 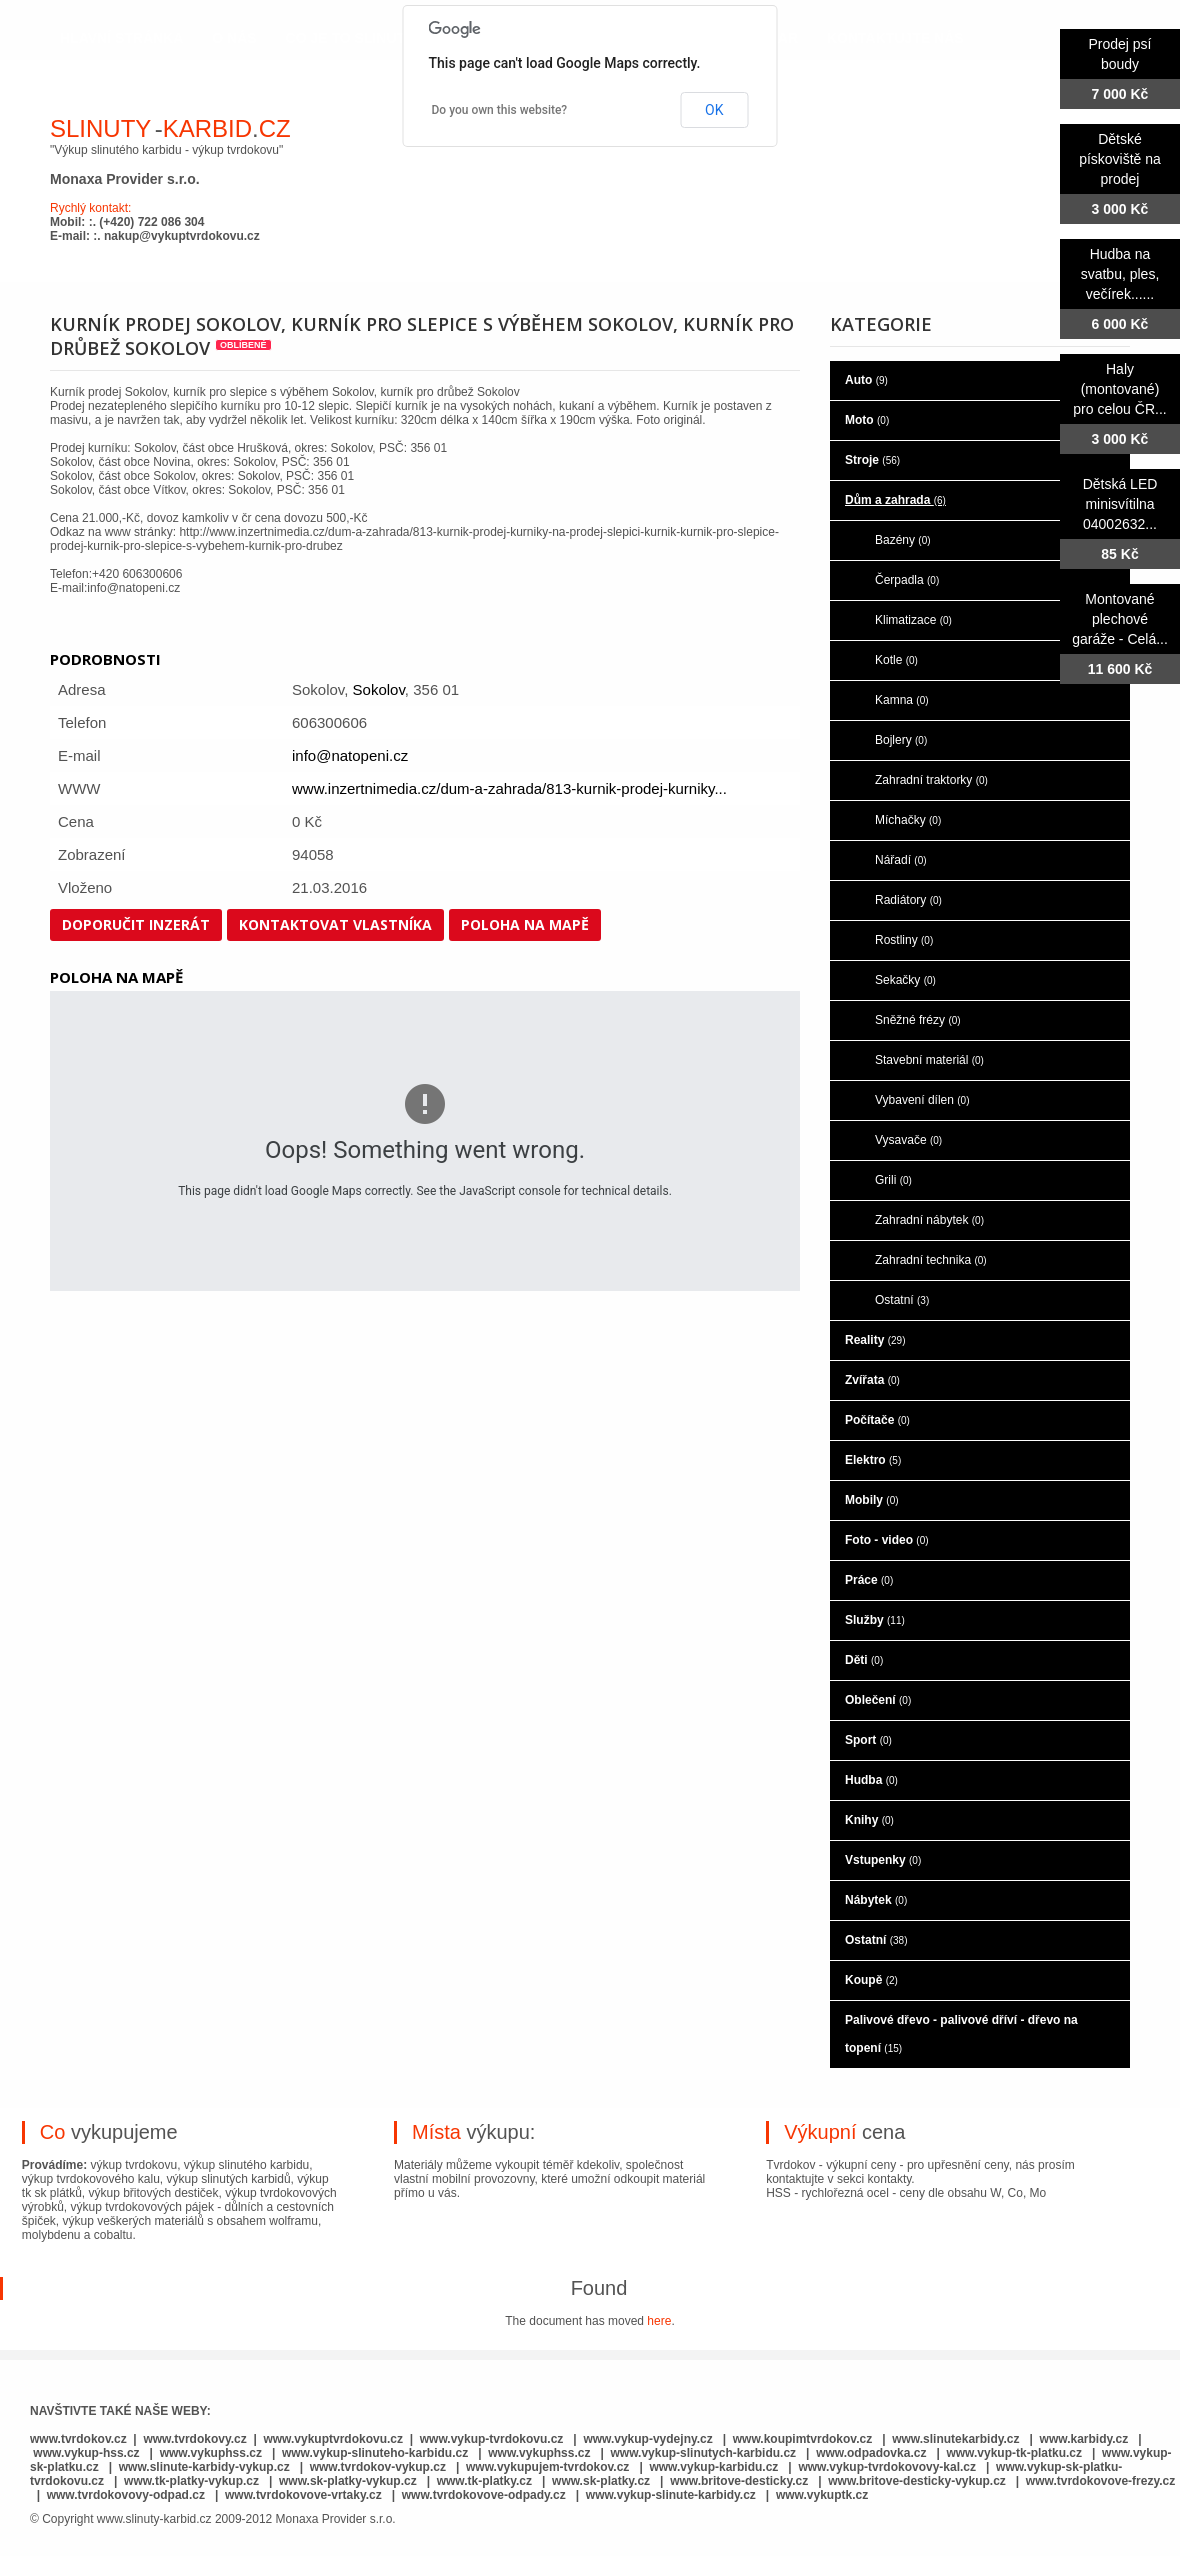 What do you see at coordinates (1084, 2439) in the screenshot?
I see `www.karbidy.cz` at bounding box center [1084, 2439].